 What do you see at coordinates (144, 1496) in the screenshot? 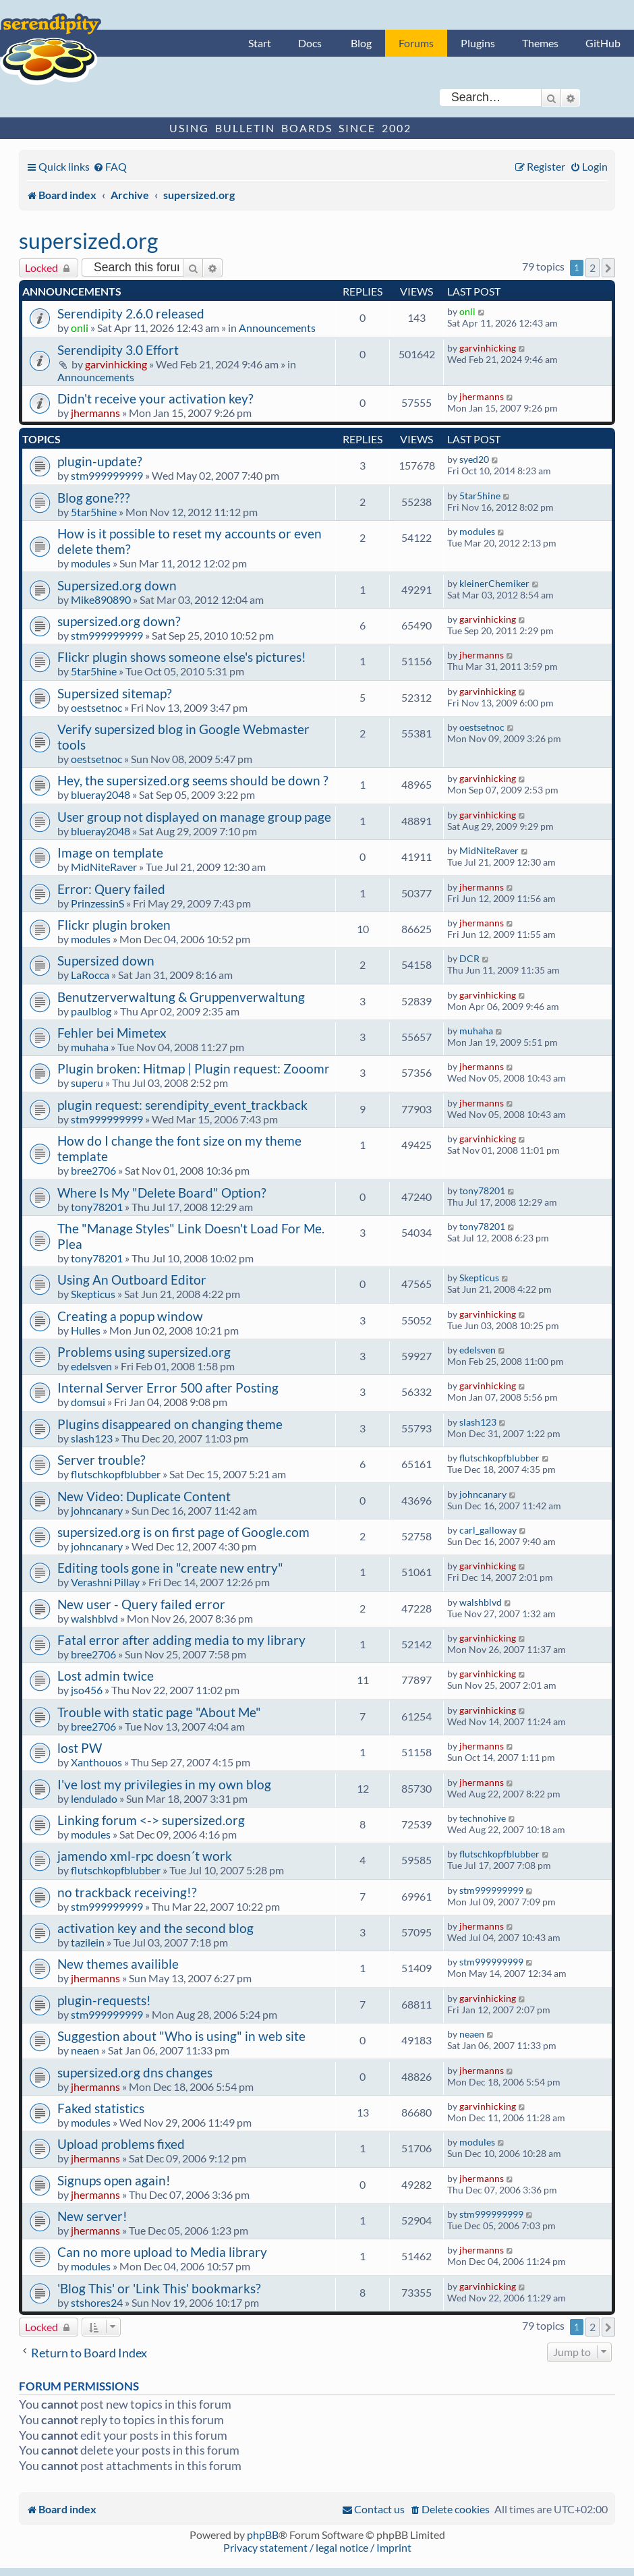
I see `New Video: Duplicate Content` at bounding box center [144, 1496].